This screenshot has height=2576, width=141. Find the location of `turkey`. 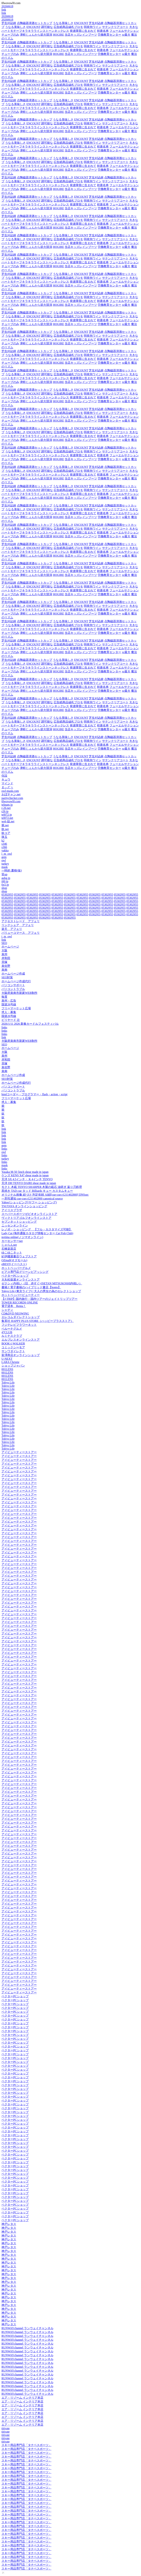

turkey is located at coordinates (5, 863).